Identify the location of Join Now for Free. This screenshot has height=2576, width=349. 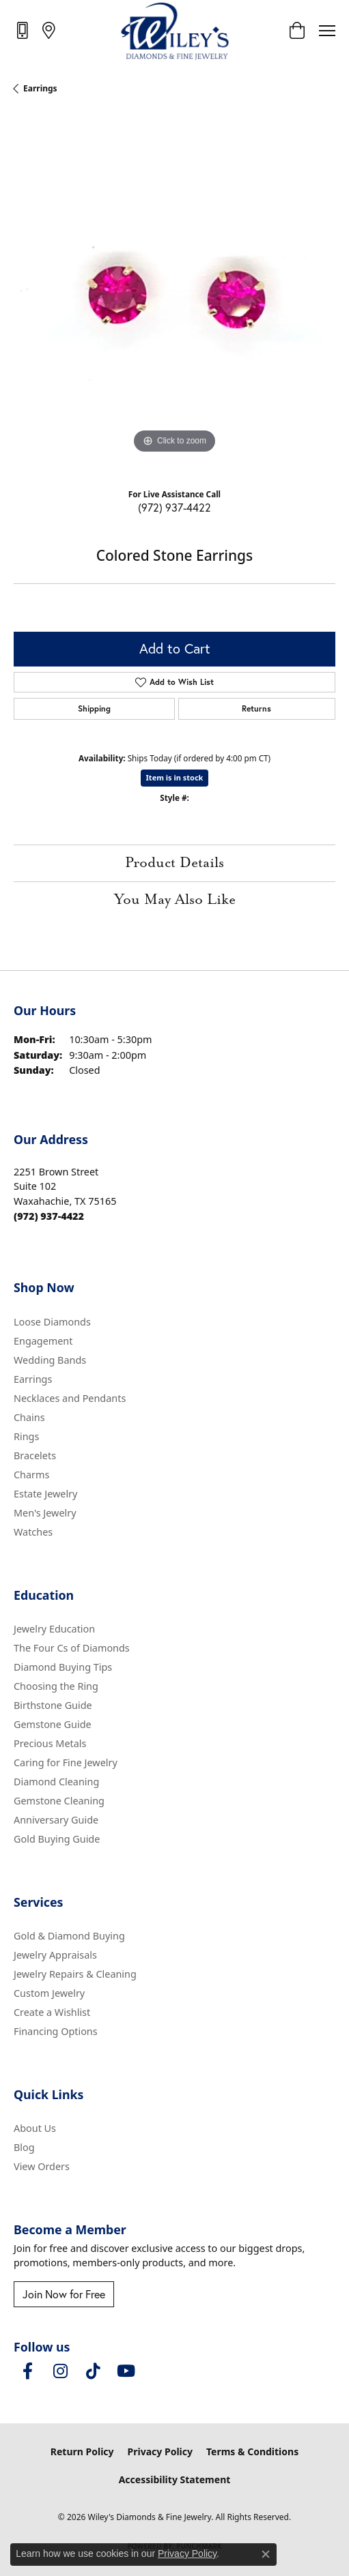
(64, 2294).